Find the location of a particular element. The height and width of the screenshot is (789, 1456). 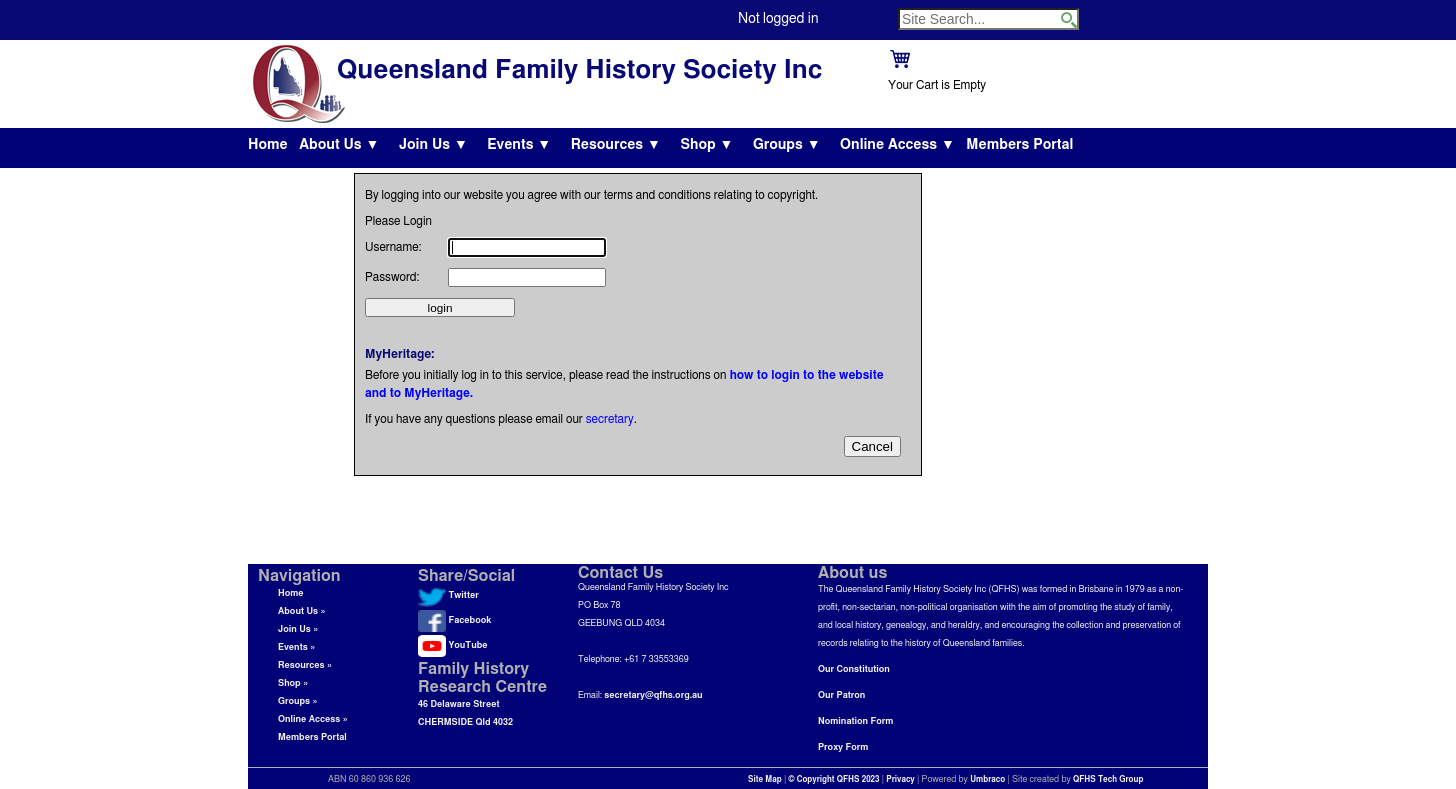

Privacy is located at coordinates (900, 780).